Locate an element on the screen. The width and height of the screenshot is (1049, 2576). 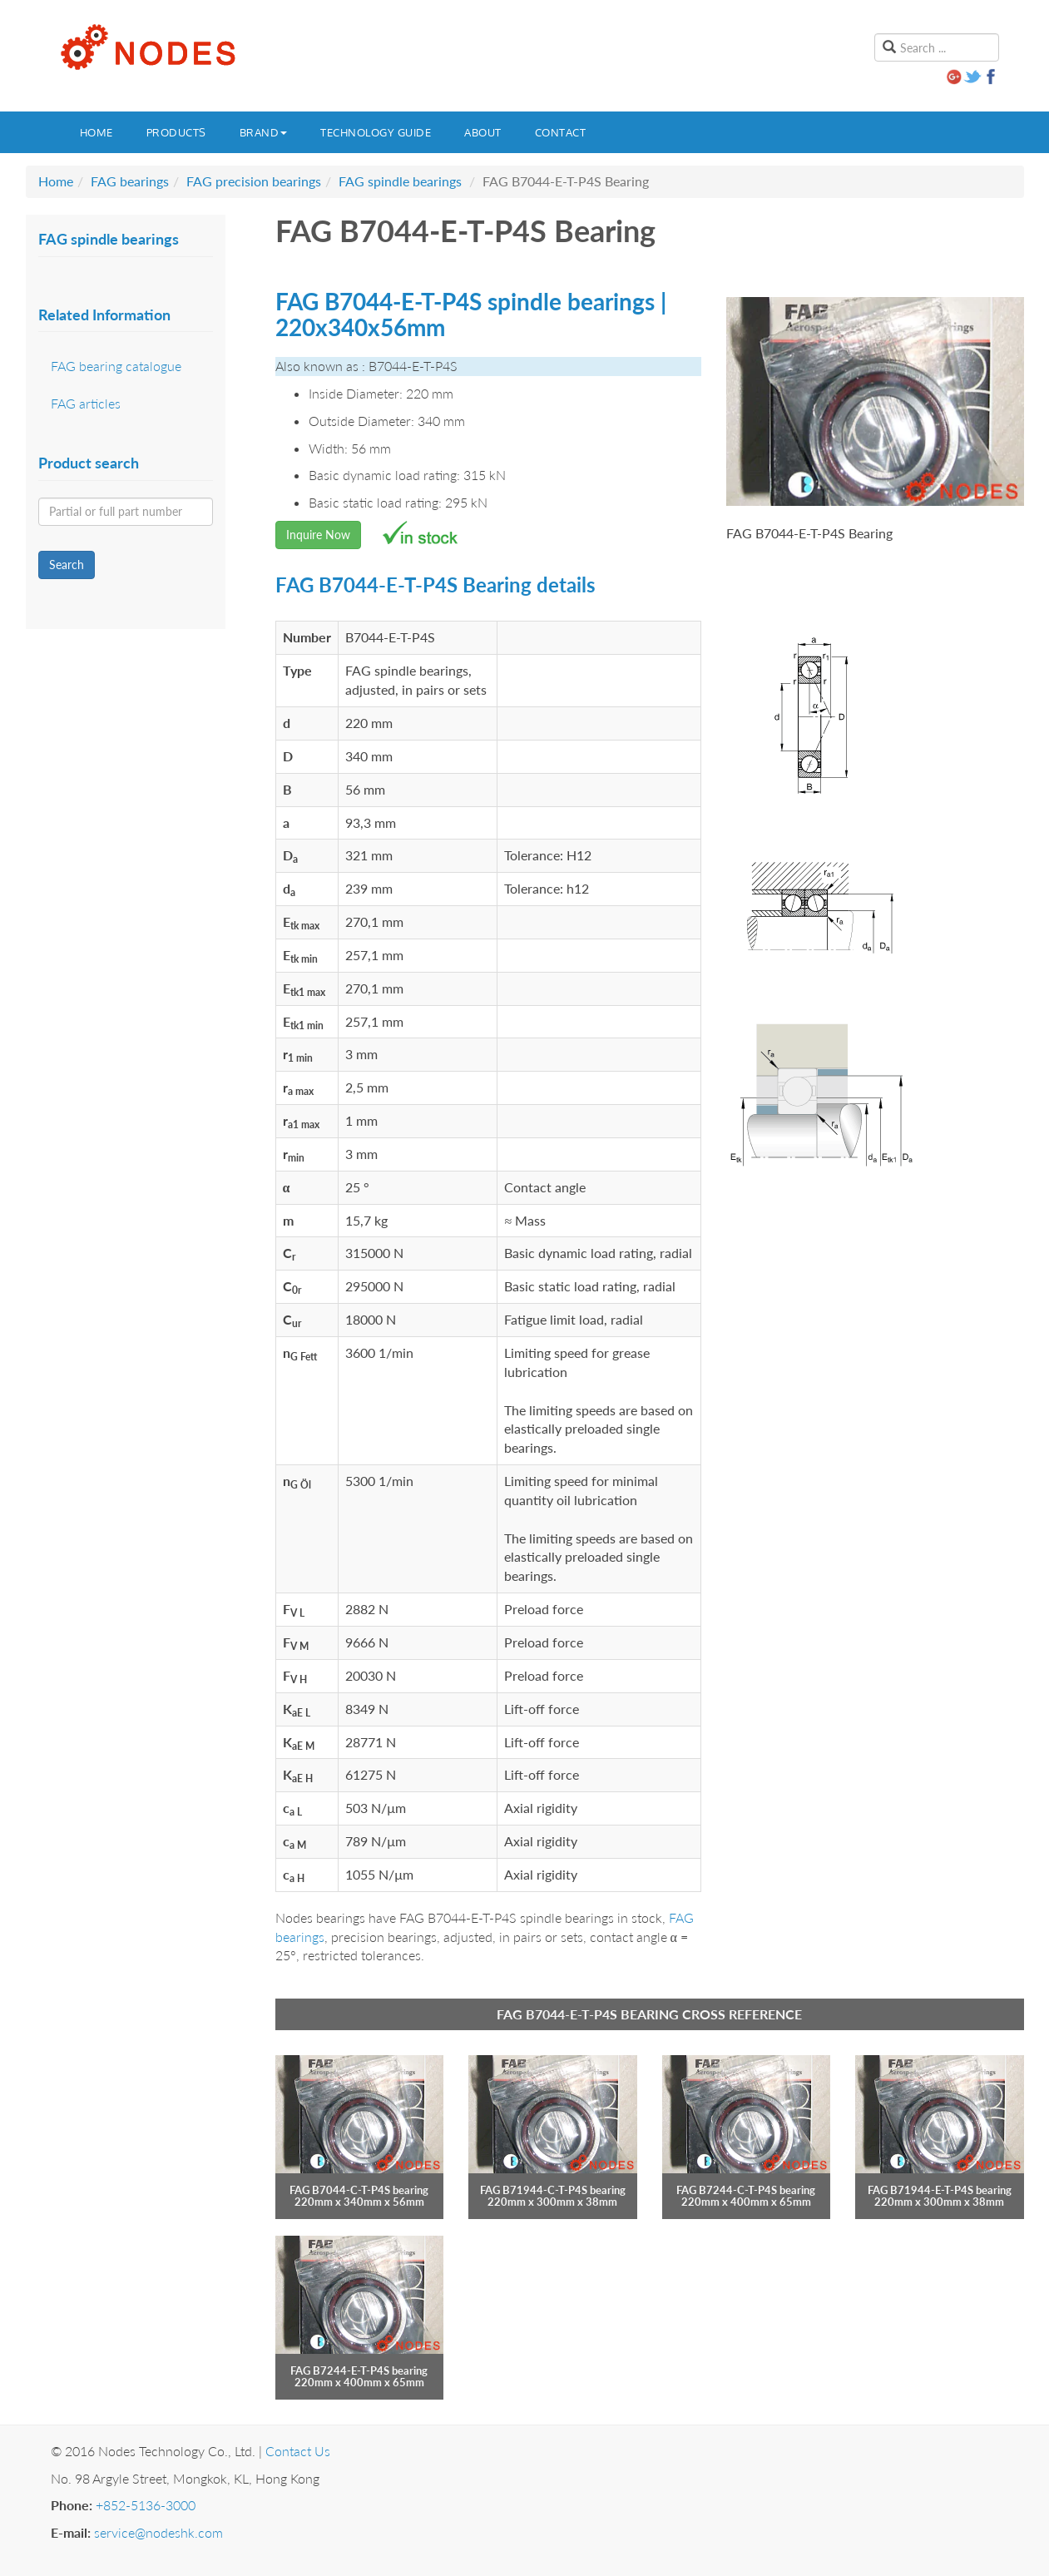
Contact is located at coordinates (560, 132).